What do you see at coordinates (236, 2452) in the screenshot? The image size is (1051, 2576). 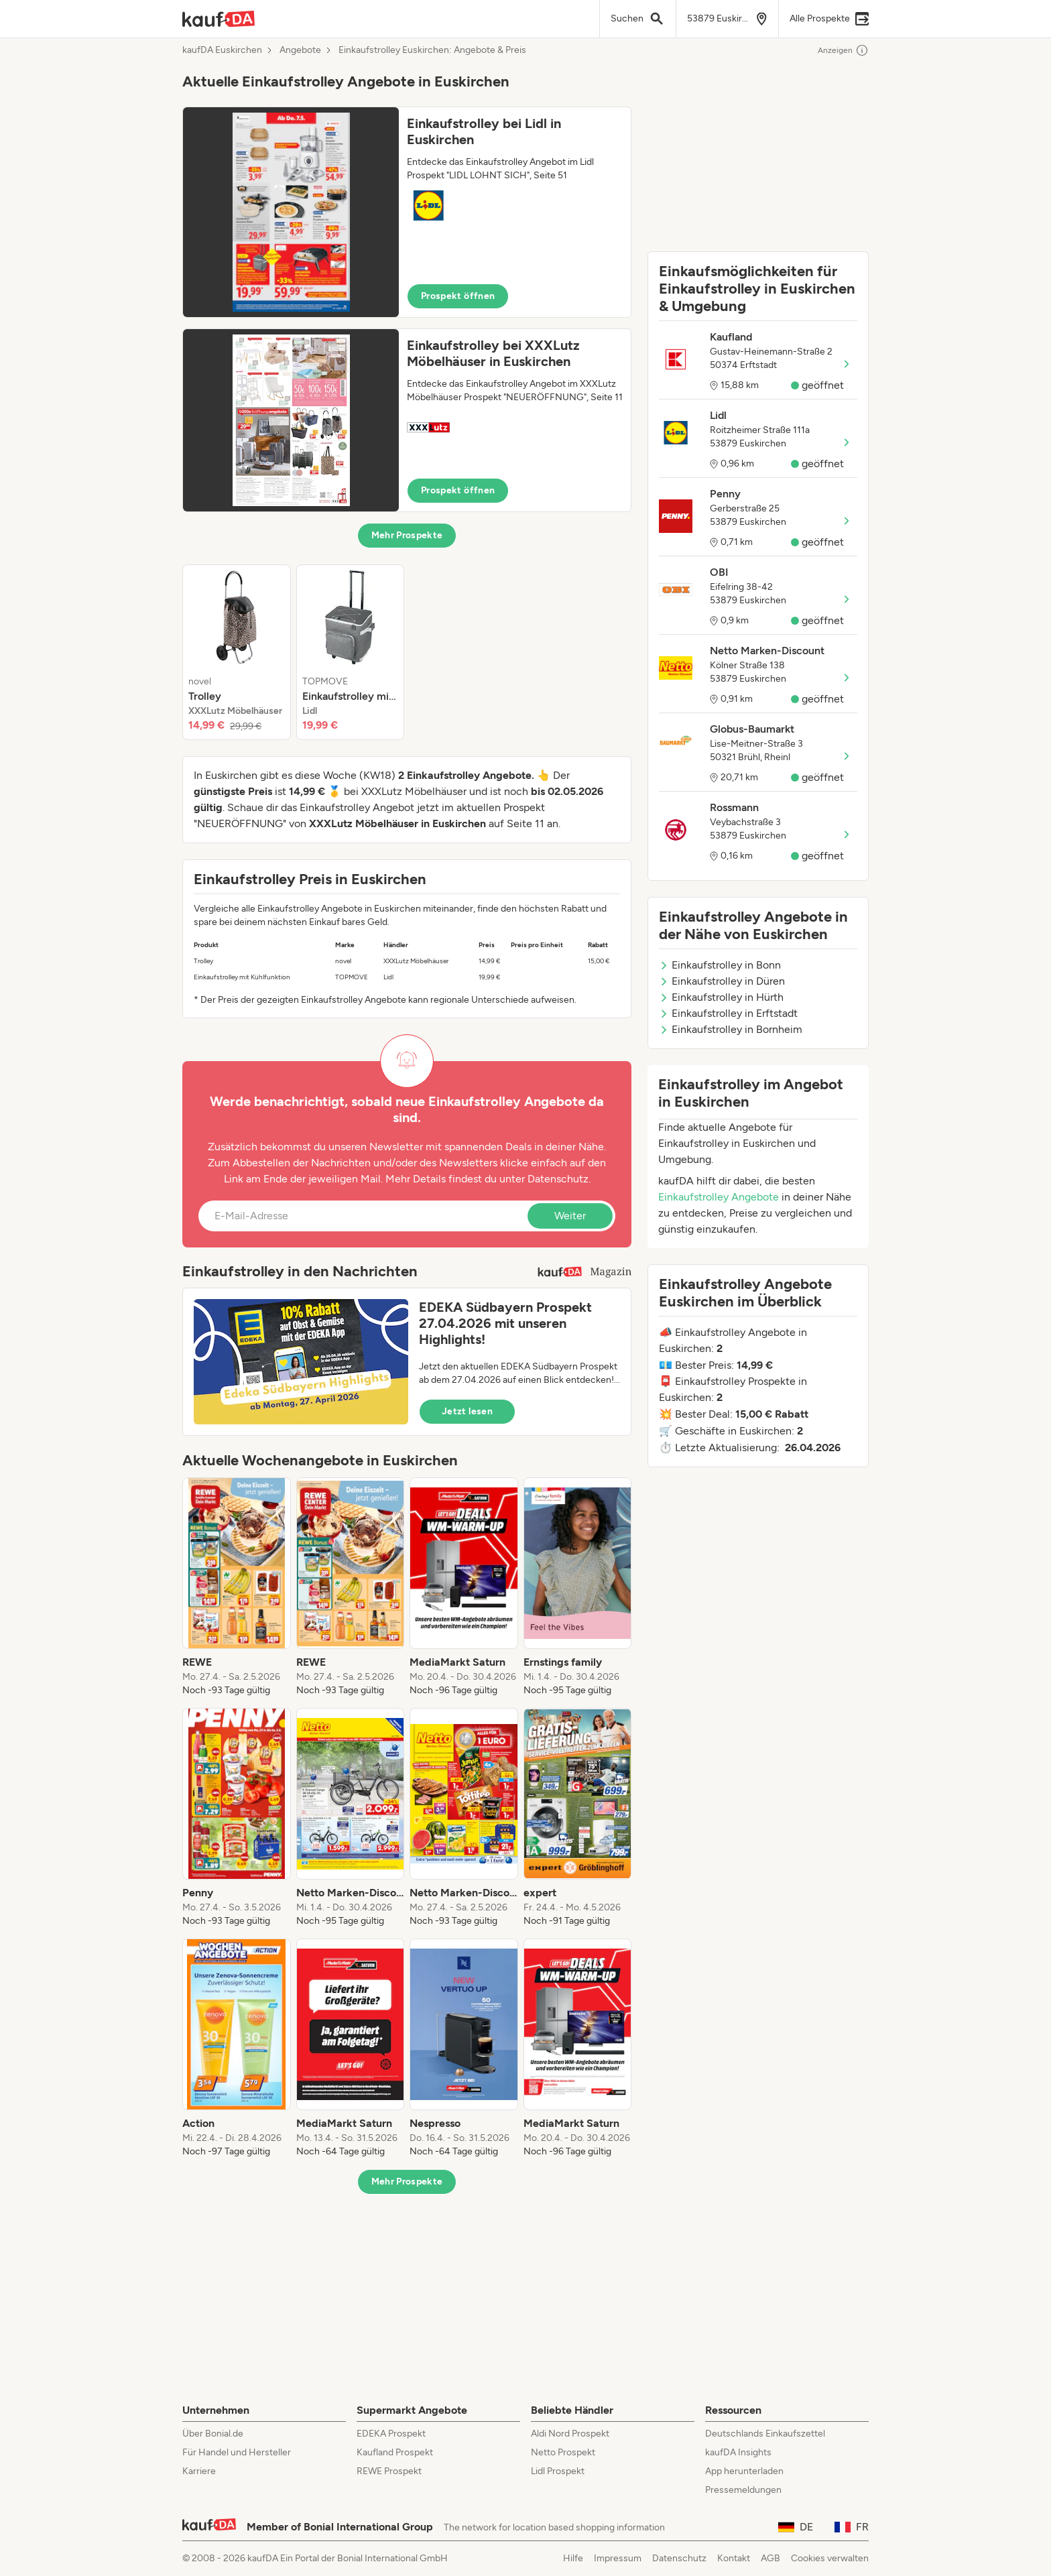 I see `Für Handel und Hersteller` at bounding box center [236, 2452].